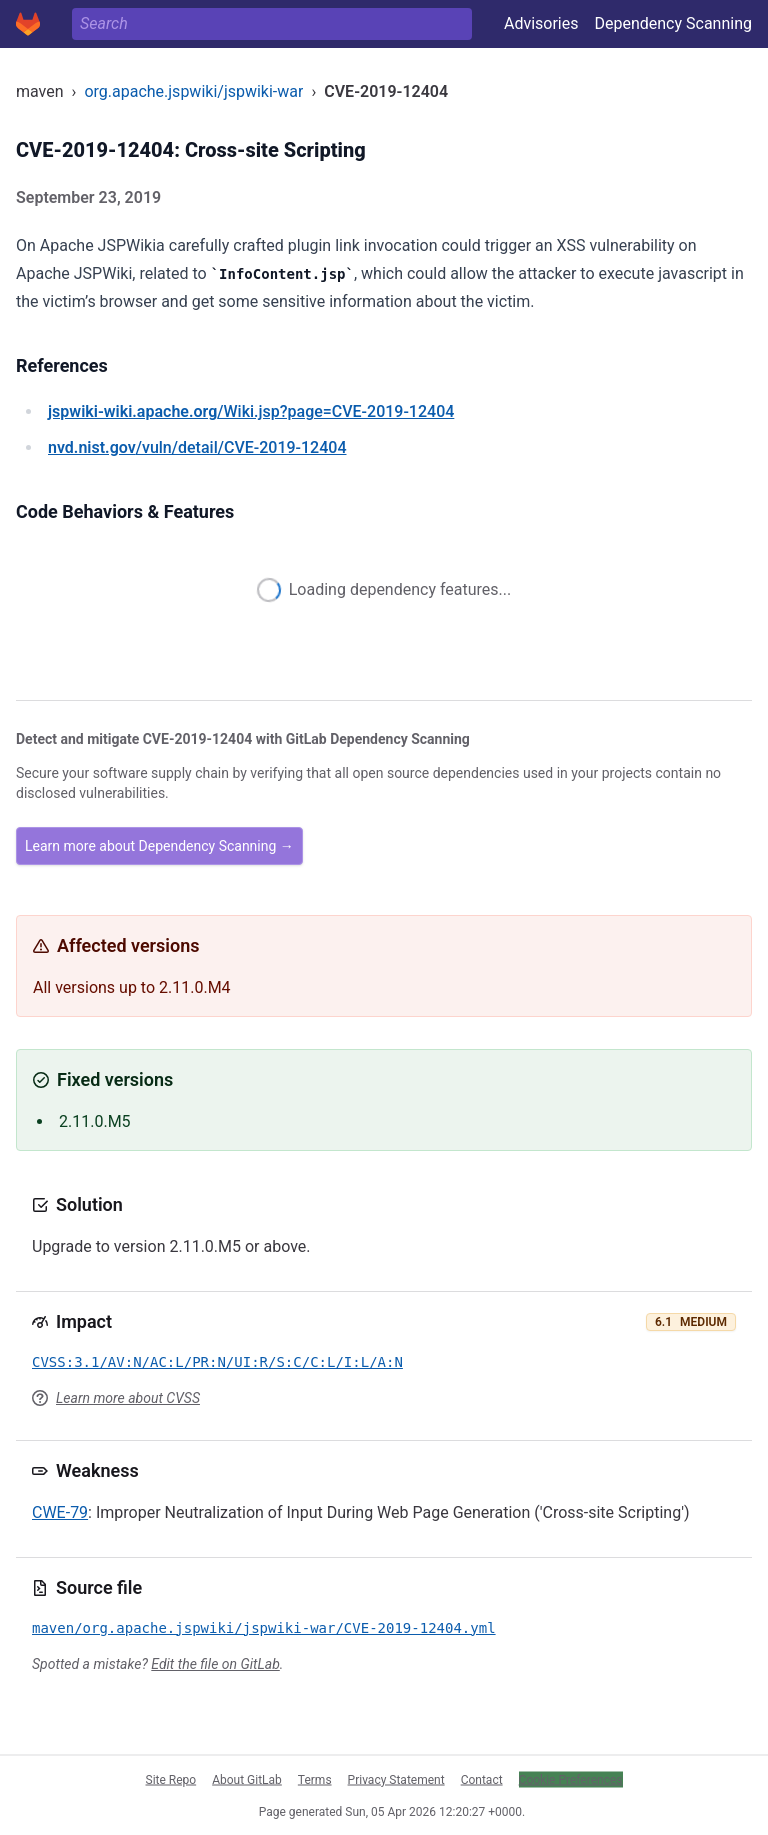 The height and width of the screenshot is (1835, 768). I want to click on Edit the file on GitLab, so click(215, 1664).